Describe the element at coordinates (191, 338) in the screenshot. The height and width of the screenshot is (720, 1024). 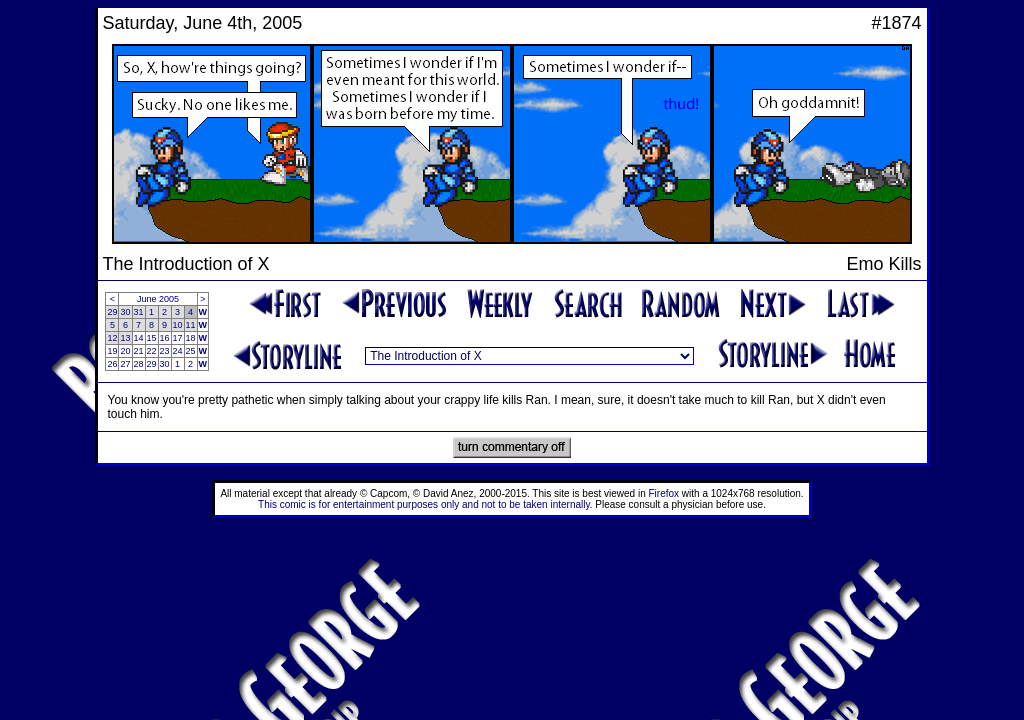
I see `18` at that location.